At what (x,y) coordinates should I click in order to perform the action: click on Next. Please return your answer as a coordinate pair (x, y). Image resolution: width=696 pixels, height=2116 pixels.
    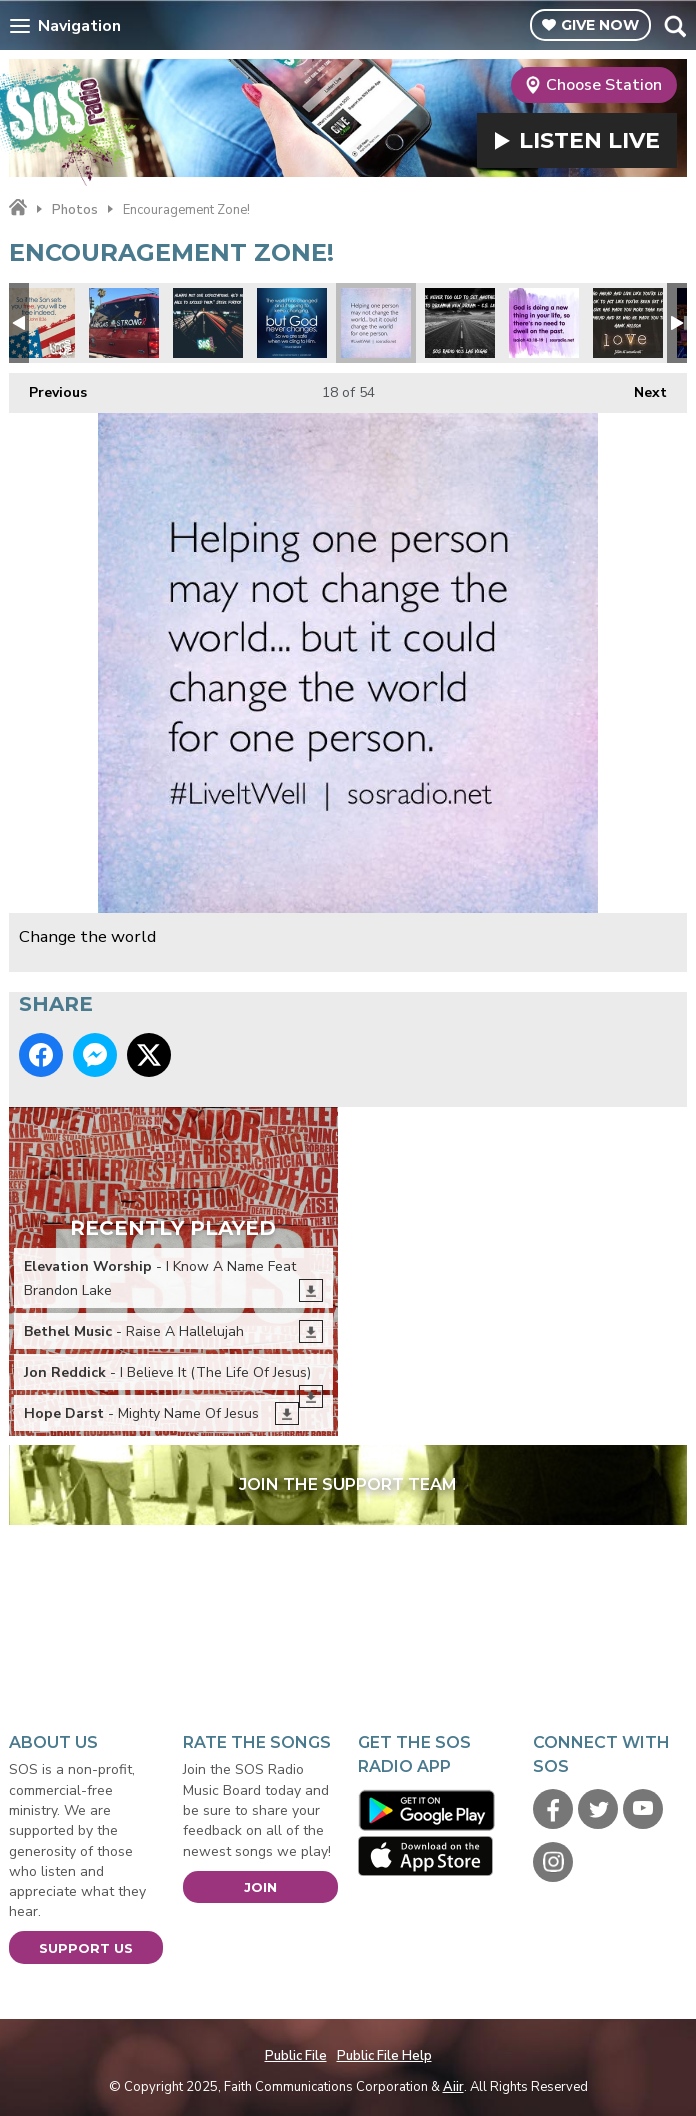
    Looking at the image, I should click on (640, 387).